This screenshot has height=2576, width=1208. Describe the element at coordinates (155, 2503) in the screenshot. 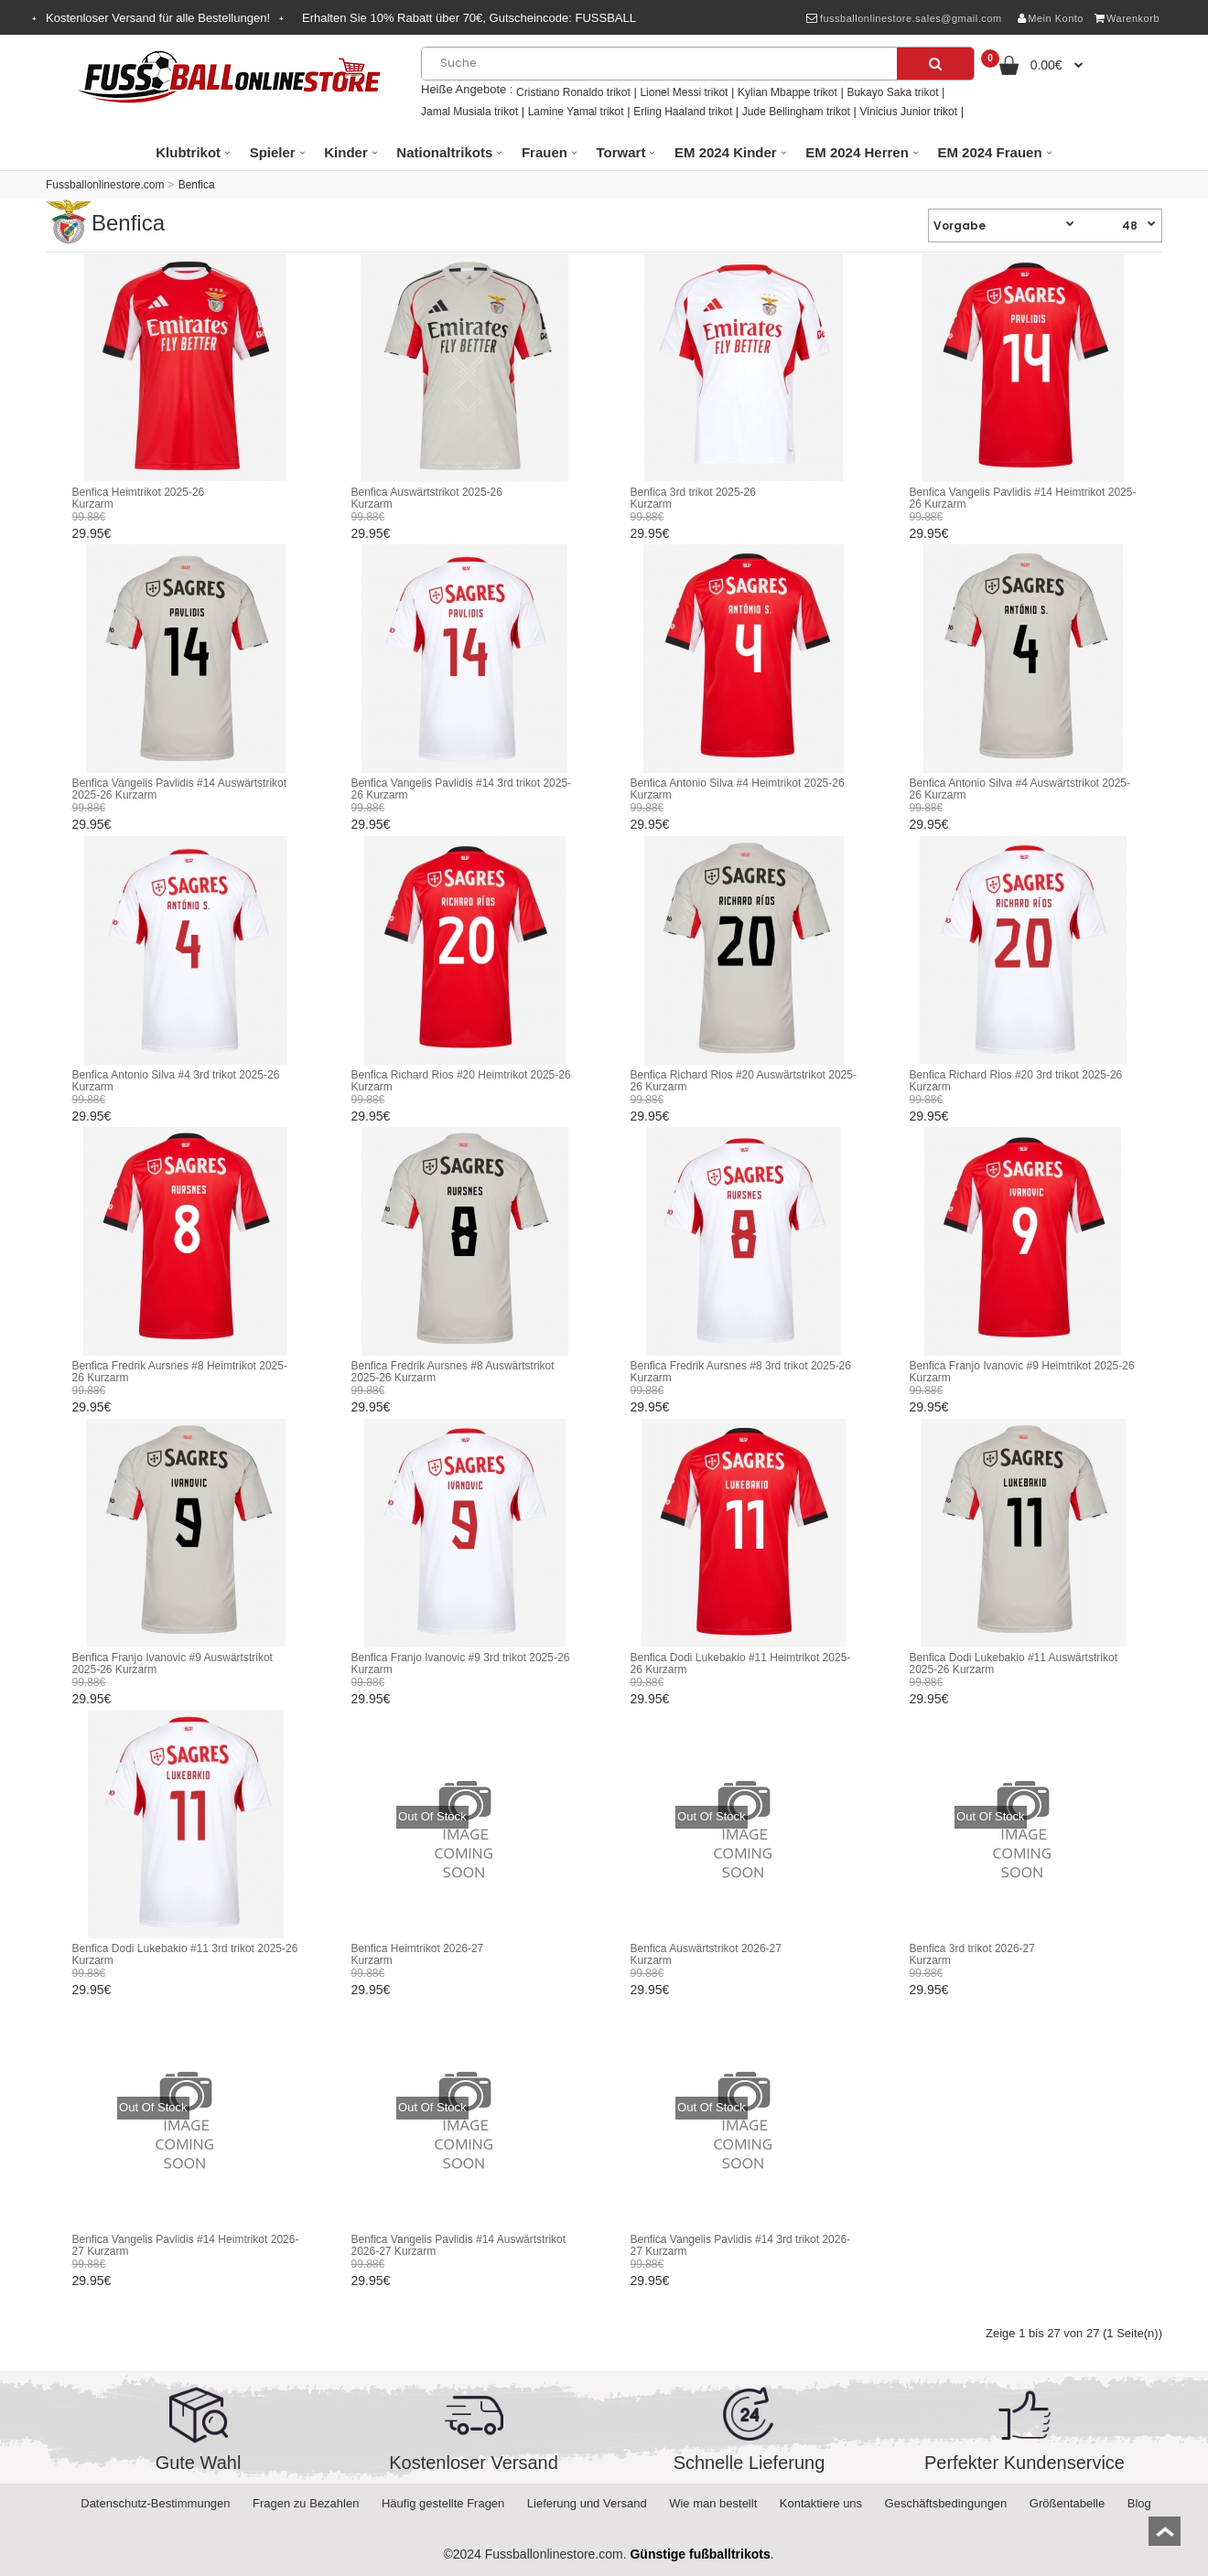

I see `Datenschutz-Bestimmungen` at that location.